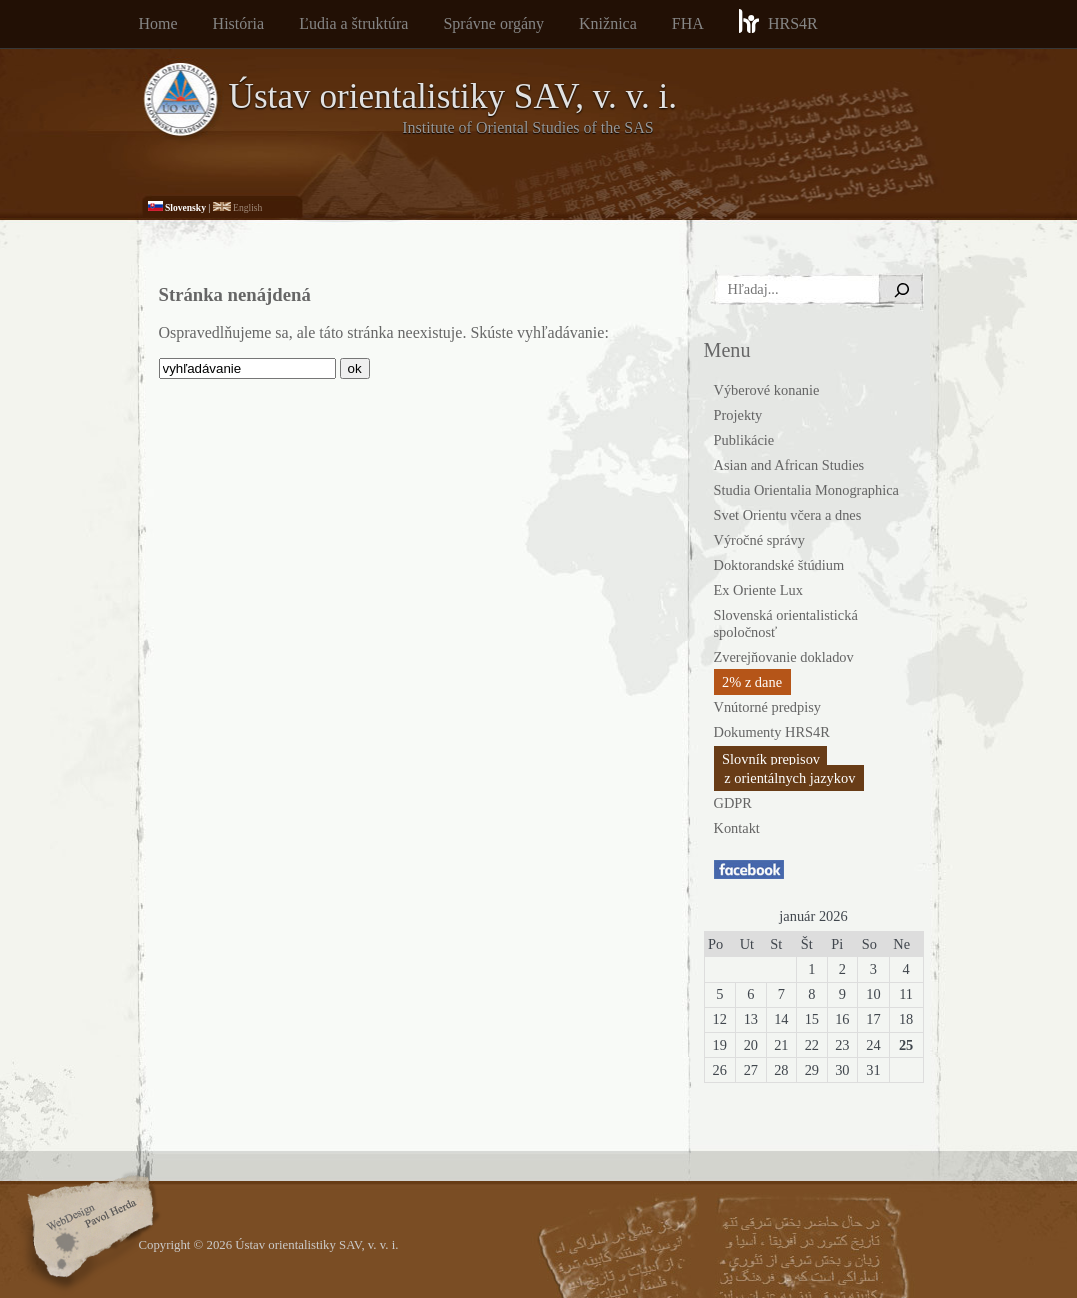  Describe the element at coordinates (737, 828) in the screenshot. I see `Kontakt` at that location.